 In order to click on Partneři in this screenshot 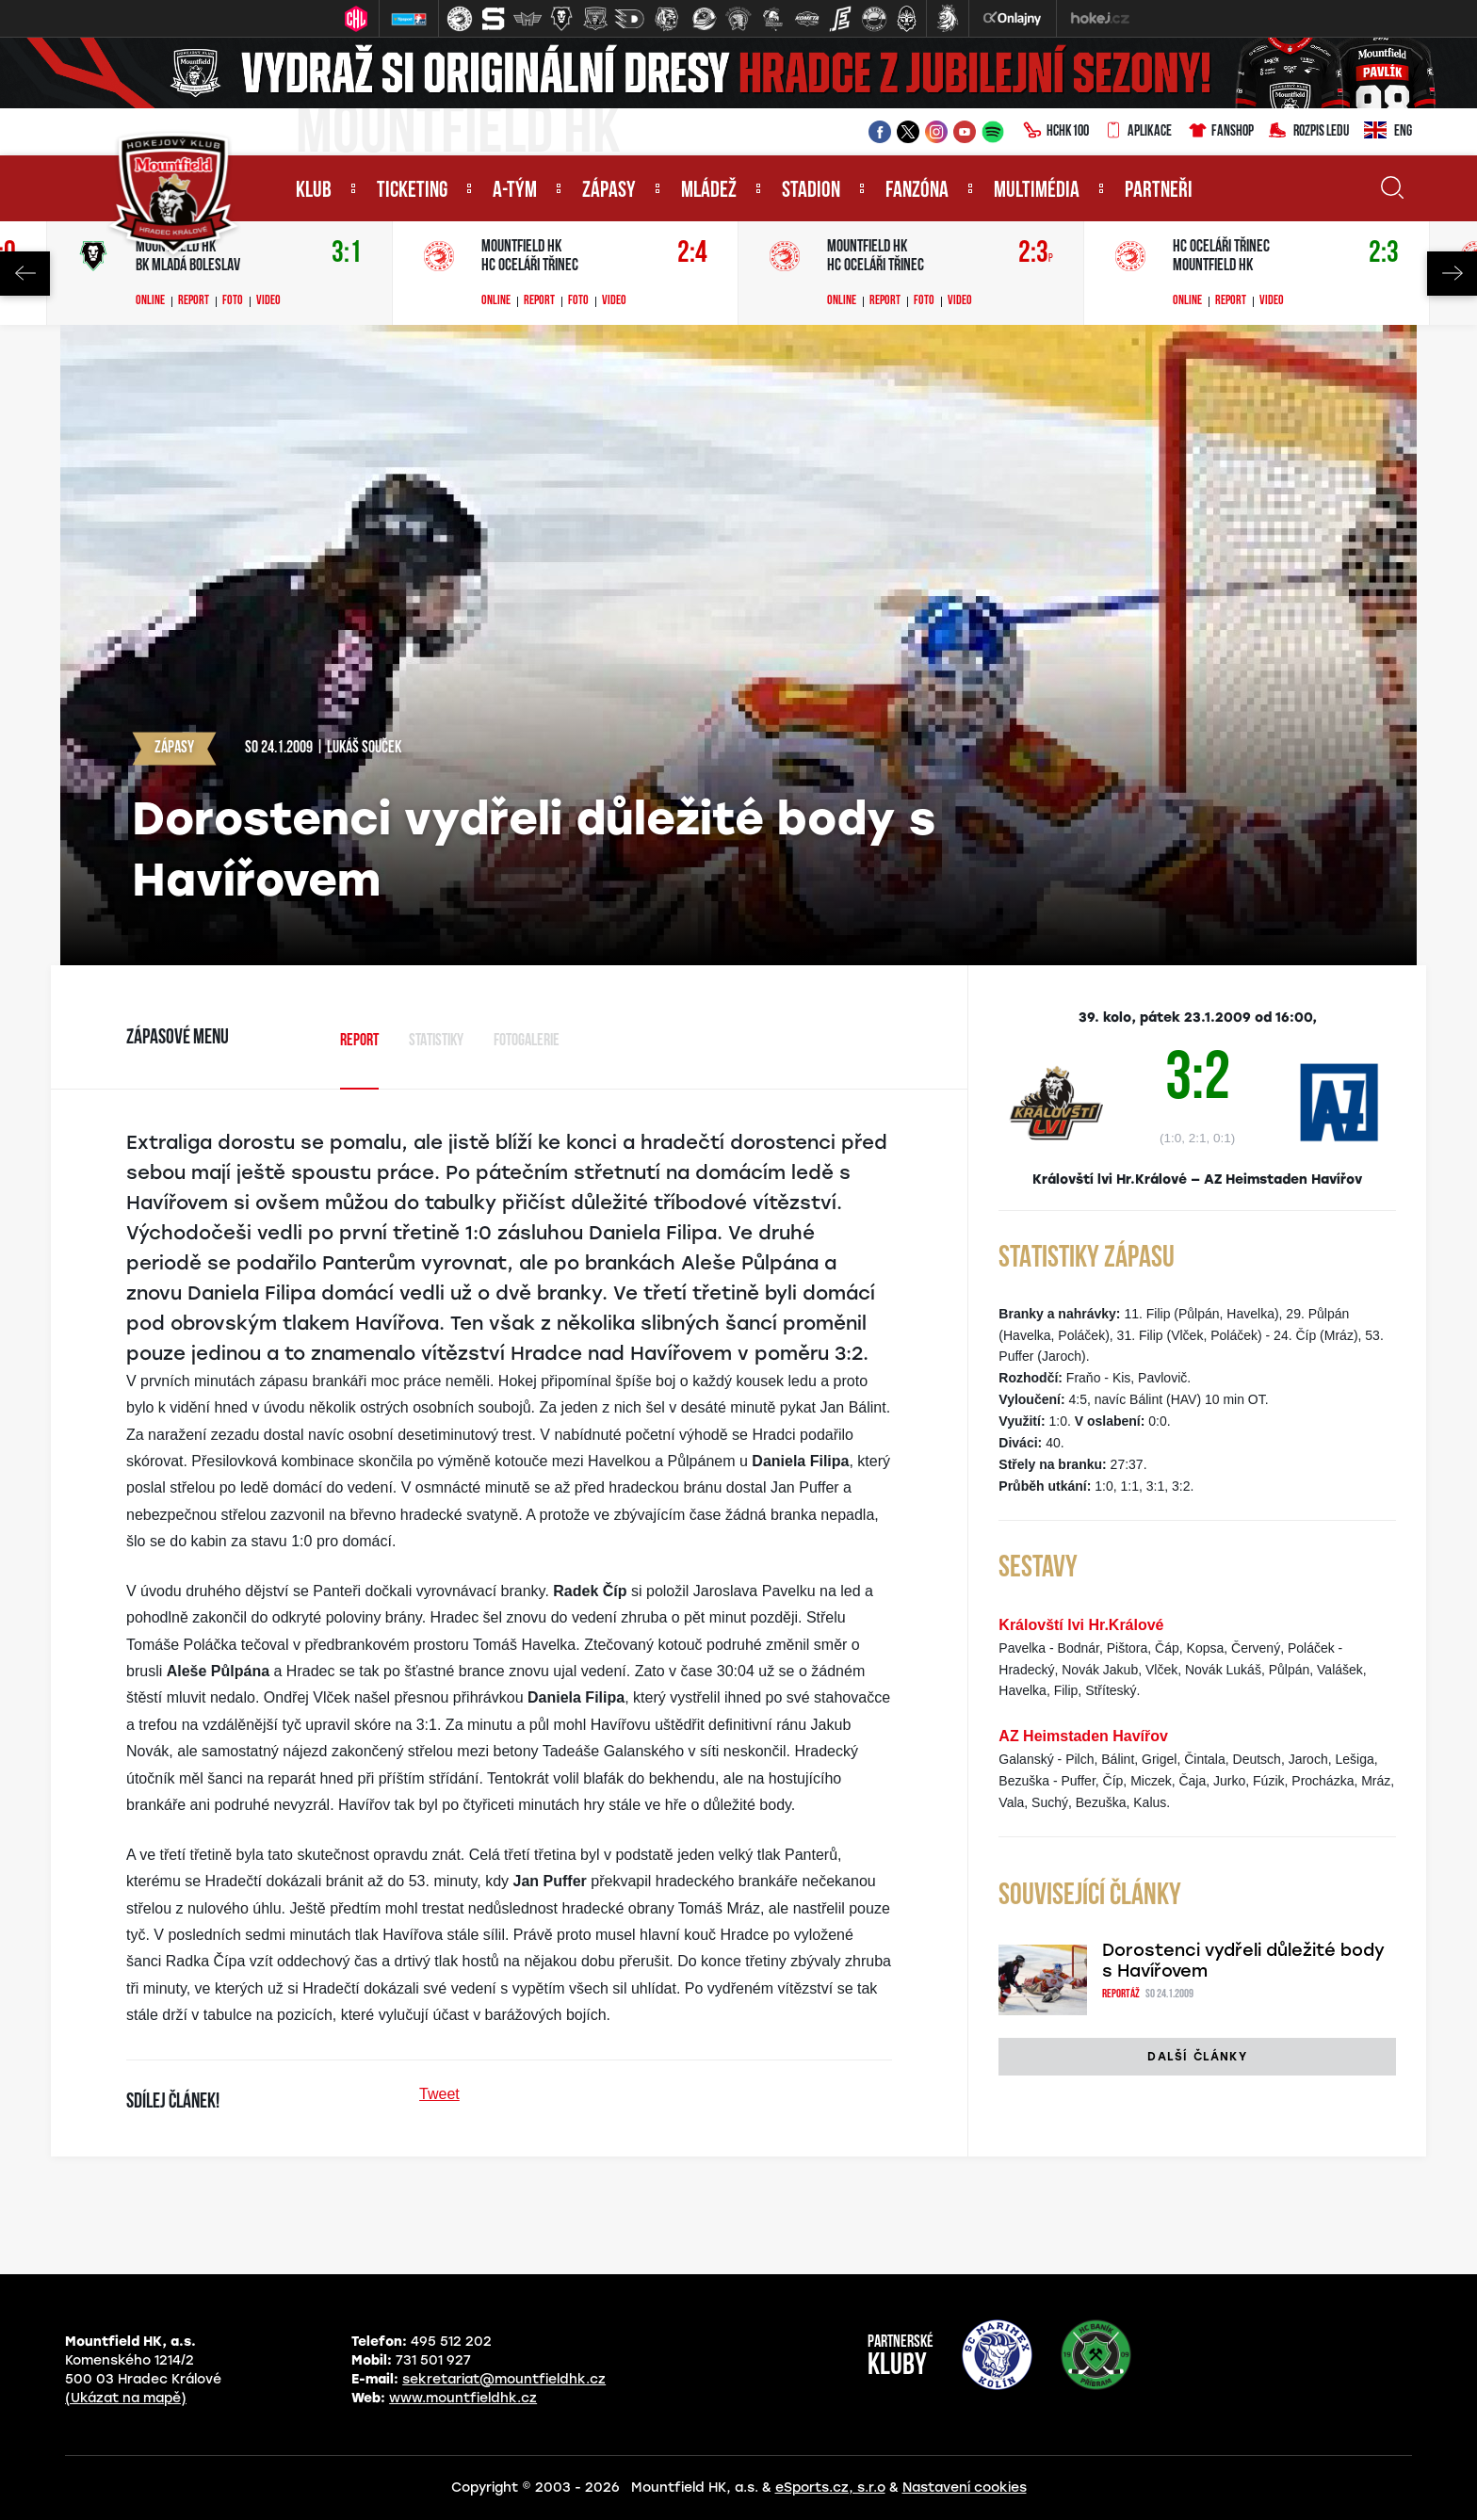, I will do `click(1159, 191)`.